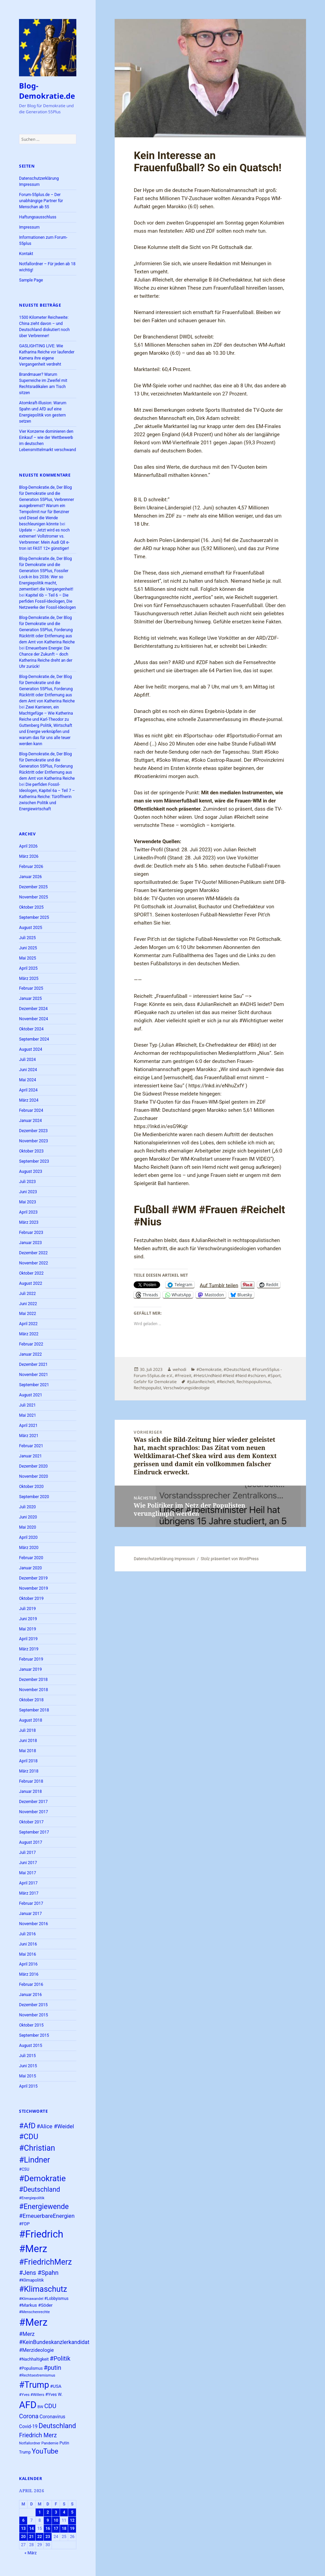 This screenshot has height=2576, width=325. What do you see at coordinates (36, 2305) in the screenshot?
I see `#Markus #Söder [#Markus #Söder (26 Einträge)]` at bounding box center [36, 2305].